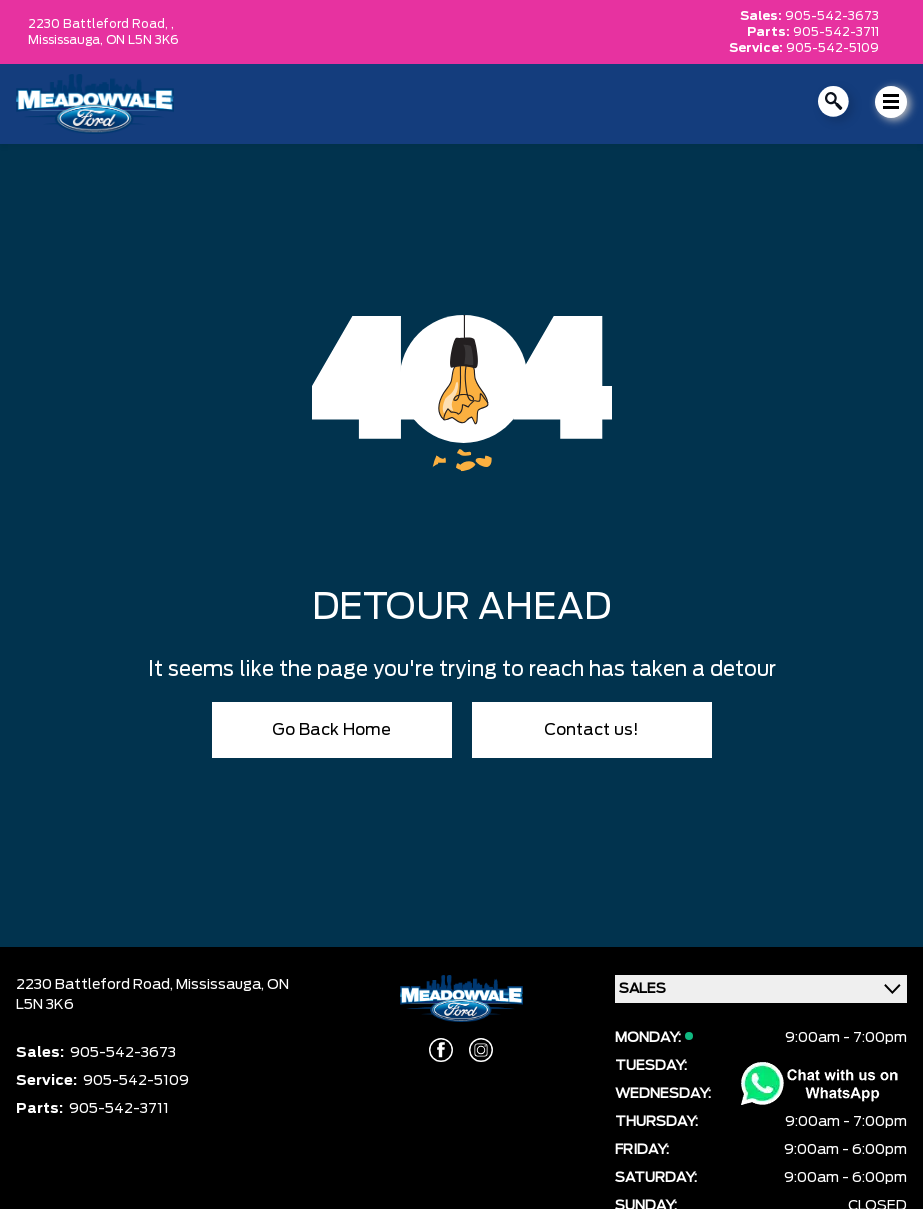 This screenshot has width=923, height=1209. Describe the element at coordinates (96, 985) in the screenshot. I see `2230 Battleford Road,` at that location.